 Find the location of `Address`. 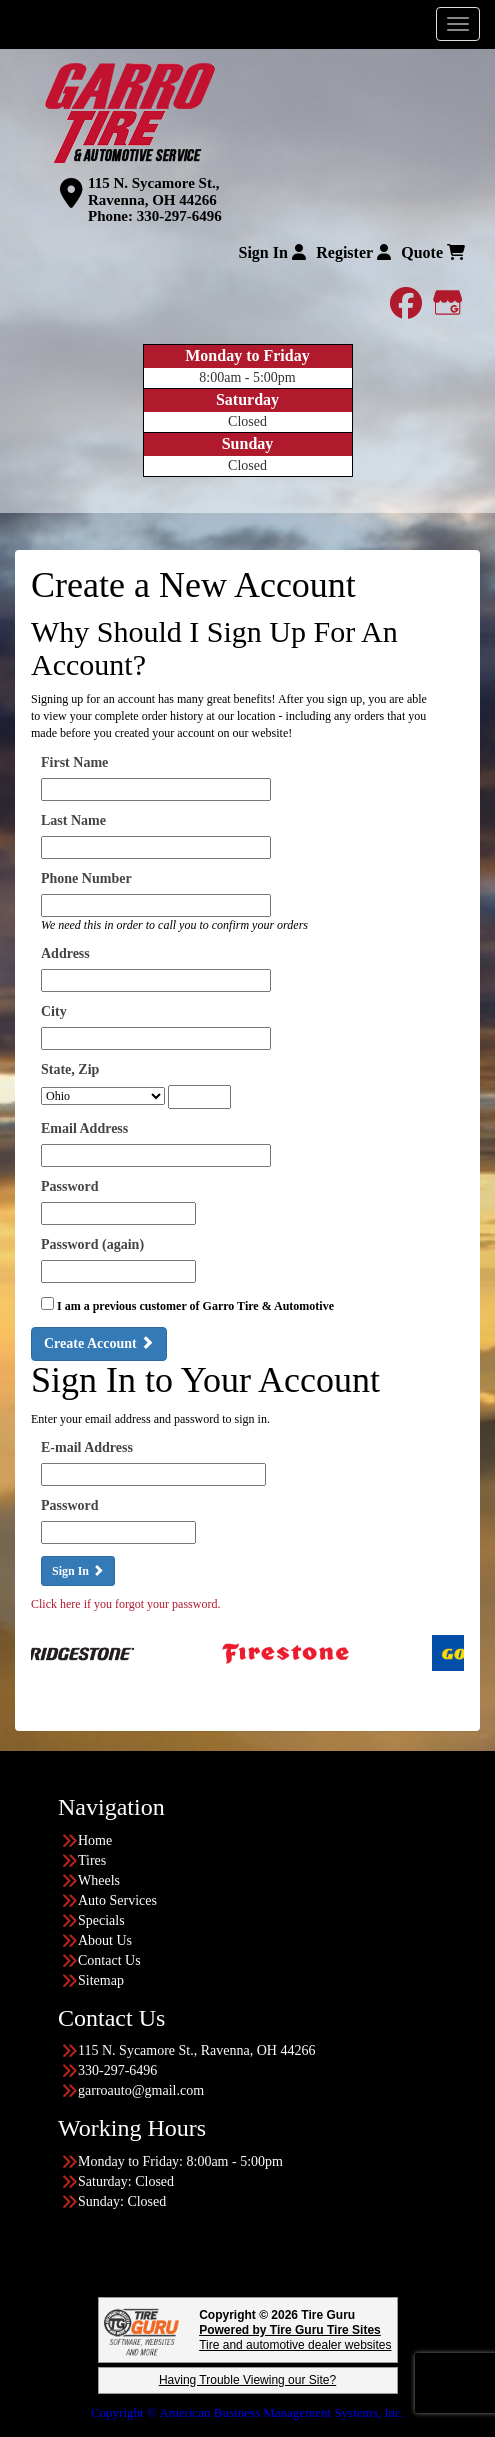

Address is located at coordinates (65, 953).